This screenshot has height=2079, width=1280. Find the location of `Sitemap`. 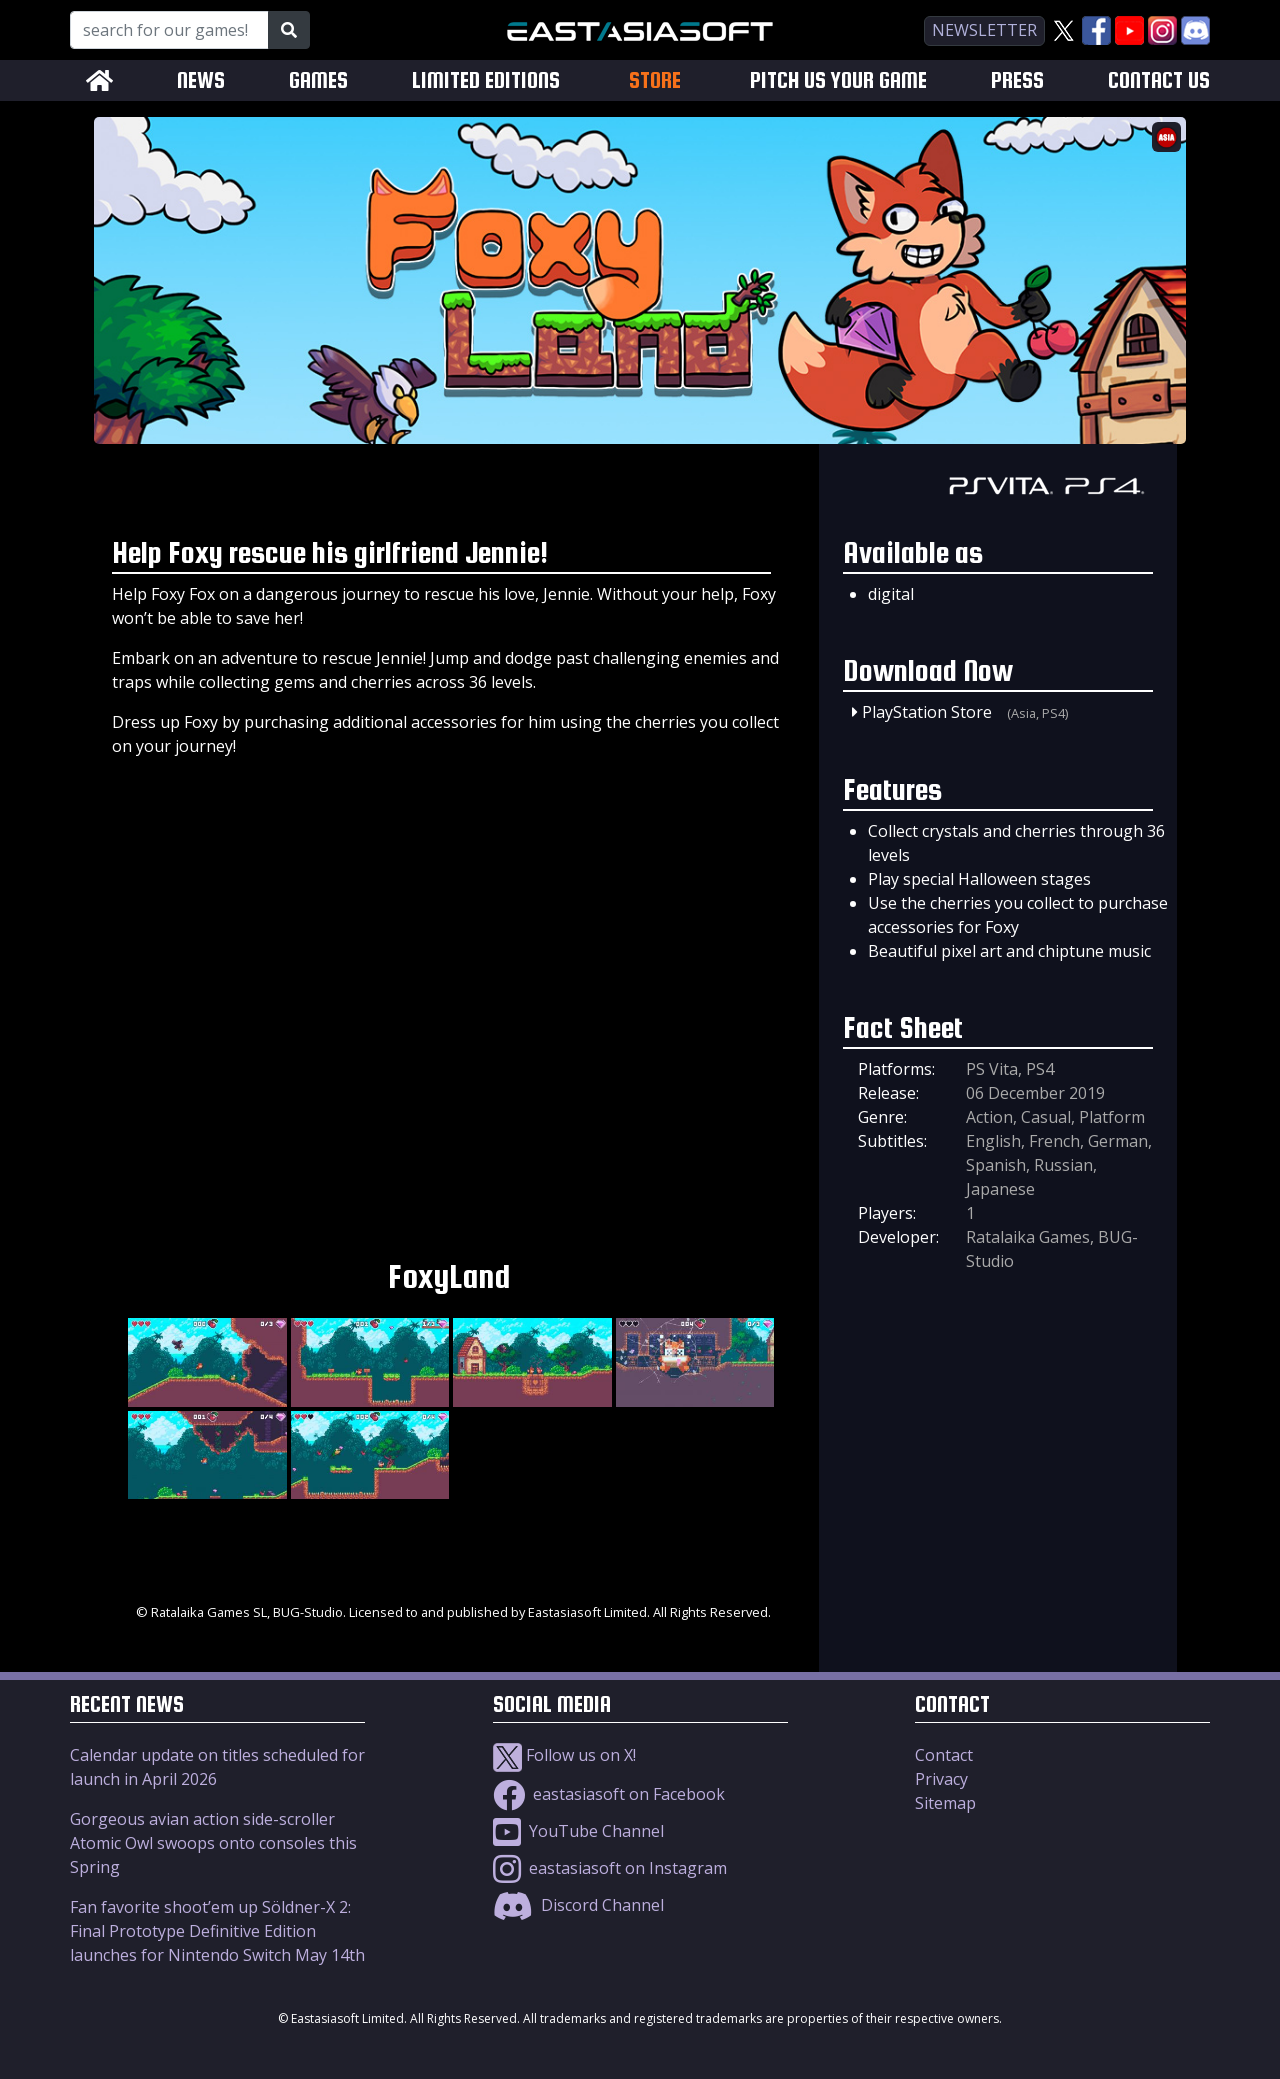

Sitemap is located at coordinates (945, 1803).